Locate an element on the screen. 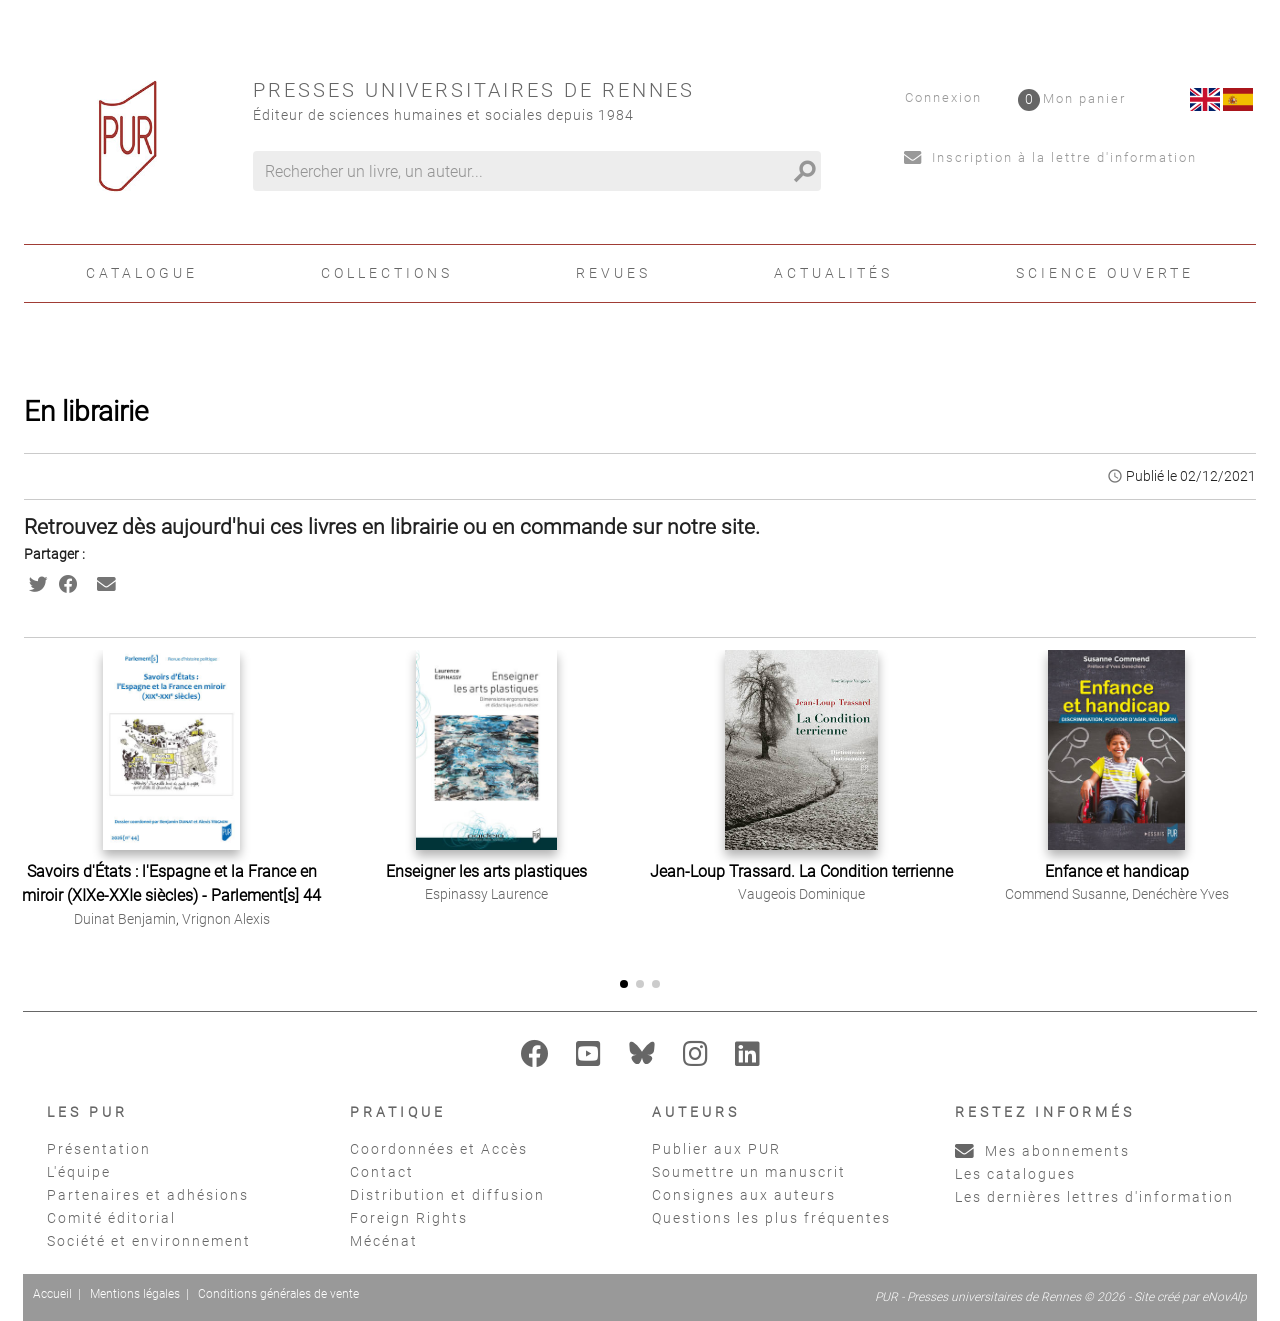  Coordonnées et Accès is located at coordinates (439, 1149).